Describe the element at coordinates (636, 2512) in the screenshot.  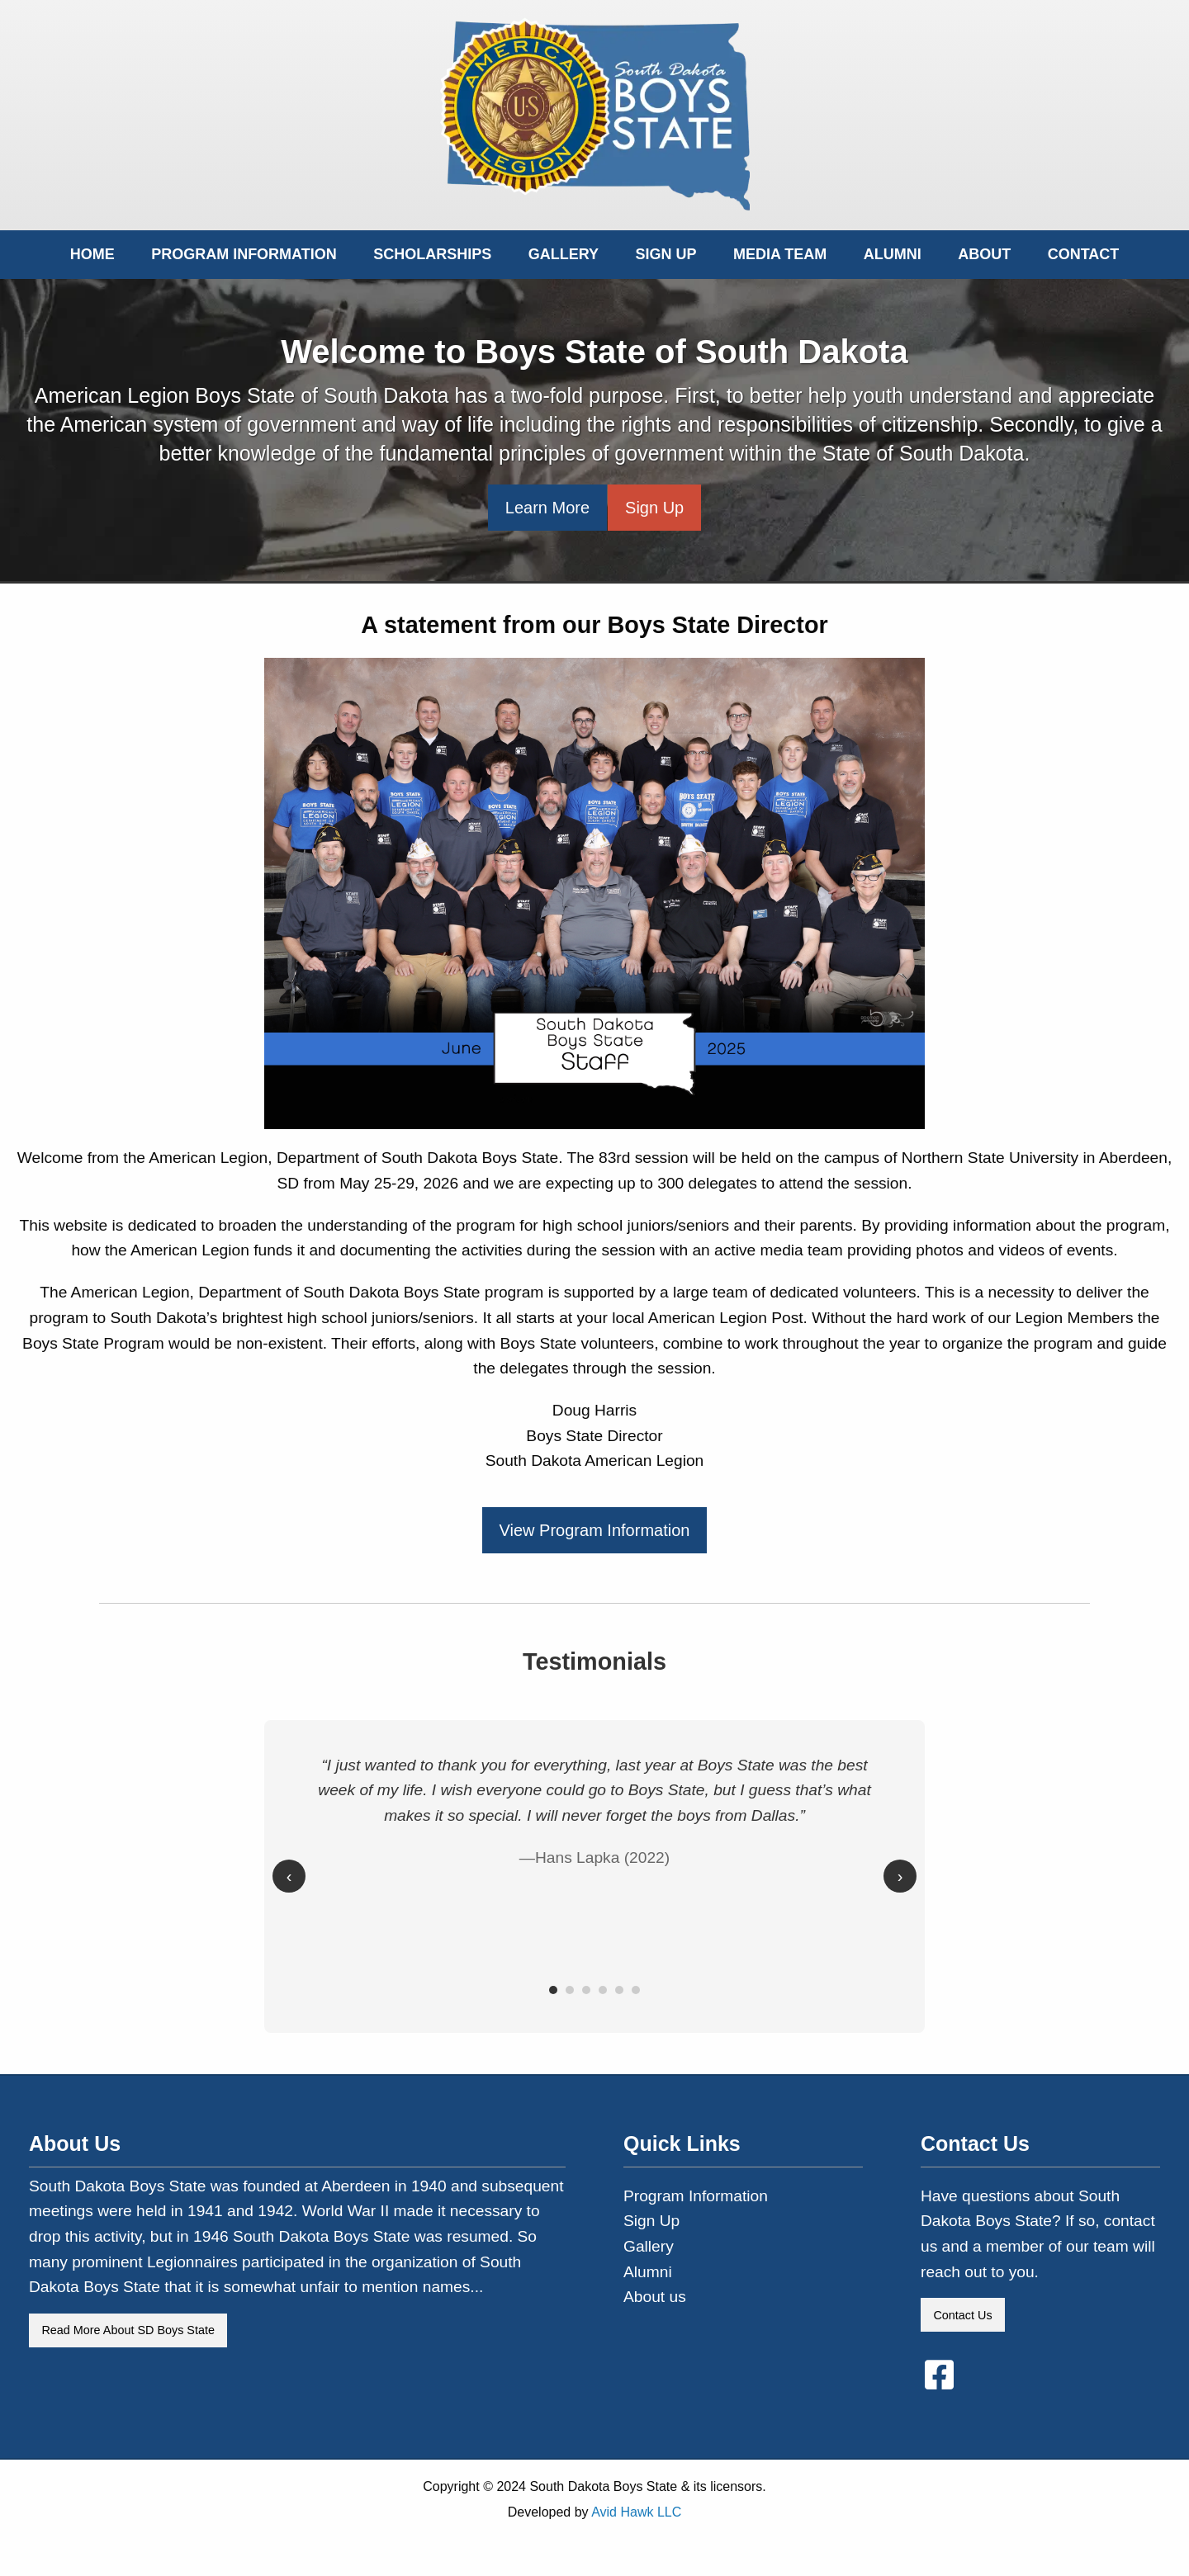
I see `Avid Hawk LLC` at that location.